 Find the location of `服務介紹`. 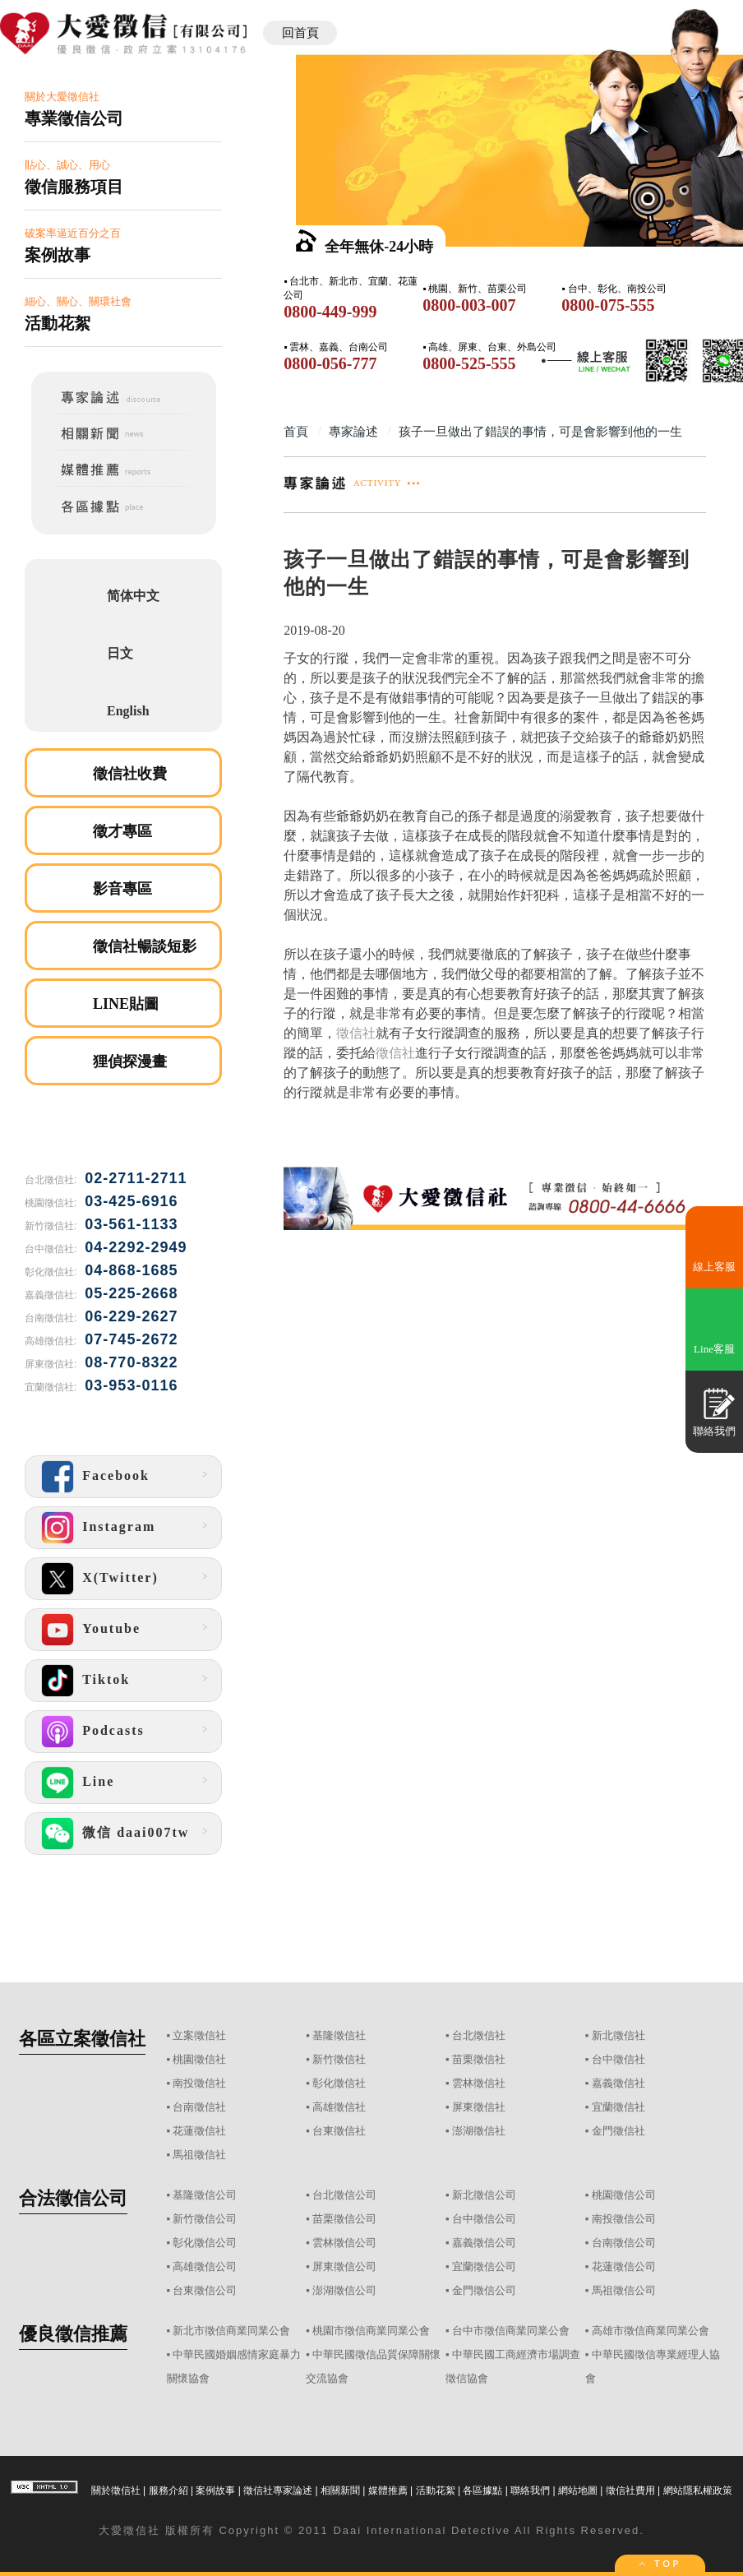

服務介紹 is located at coordinates (168, 2490).